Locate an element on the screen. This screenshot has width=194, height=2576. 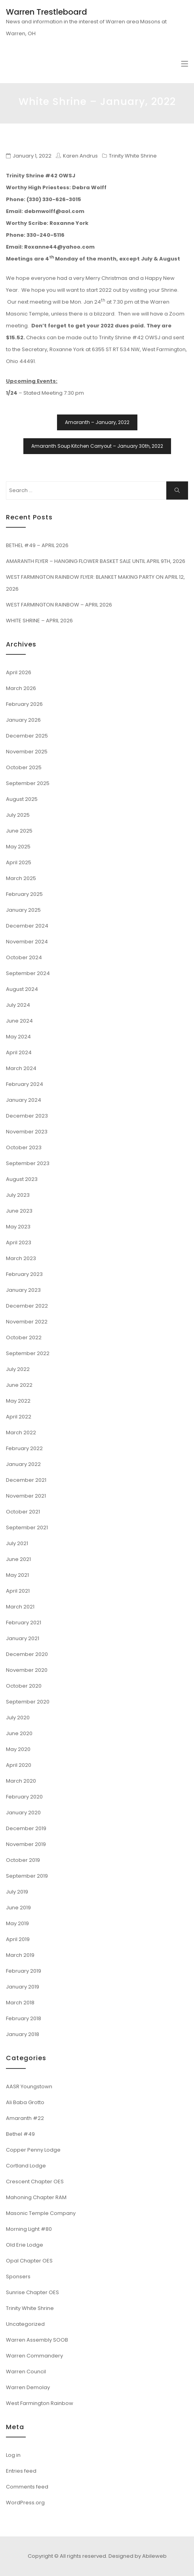
January 2018 is located at coordinates (22, 2034).